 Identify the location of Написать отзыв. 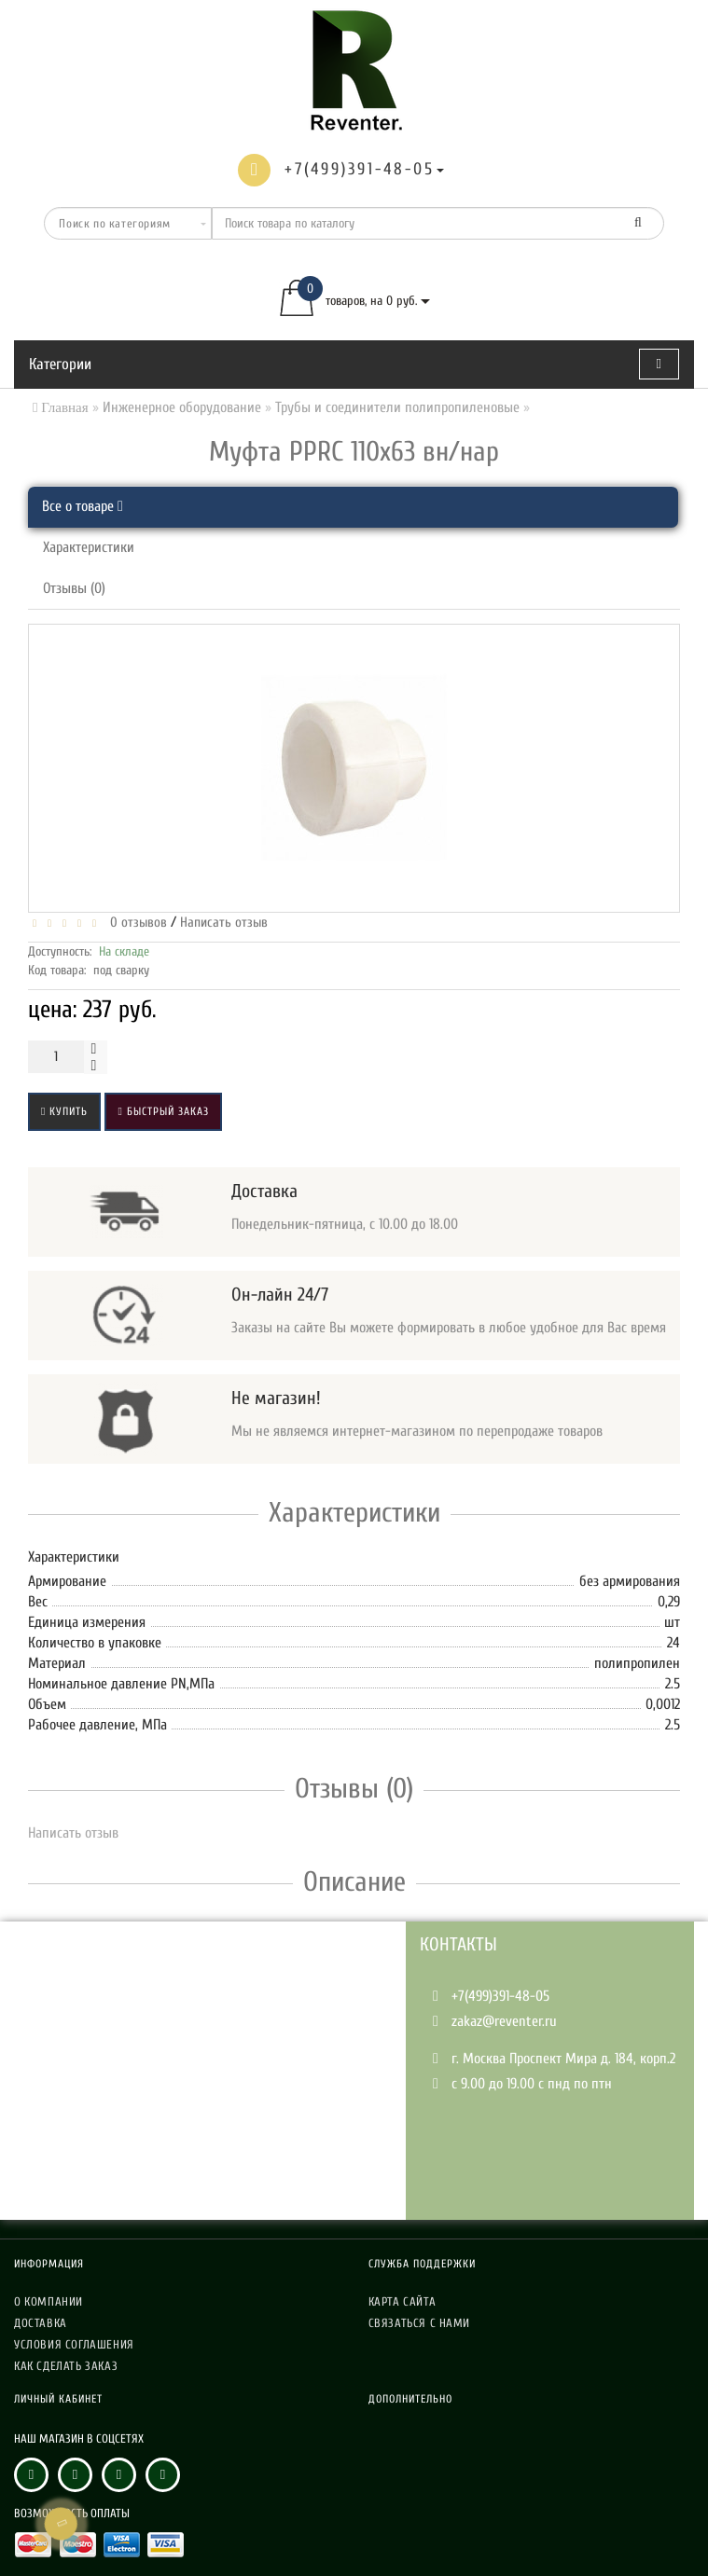
(224, 922).